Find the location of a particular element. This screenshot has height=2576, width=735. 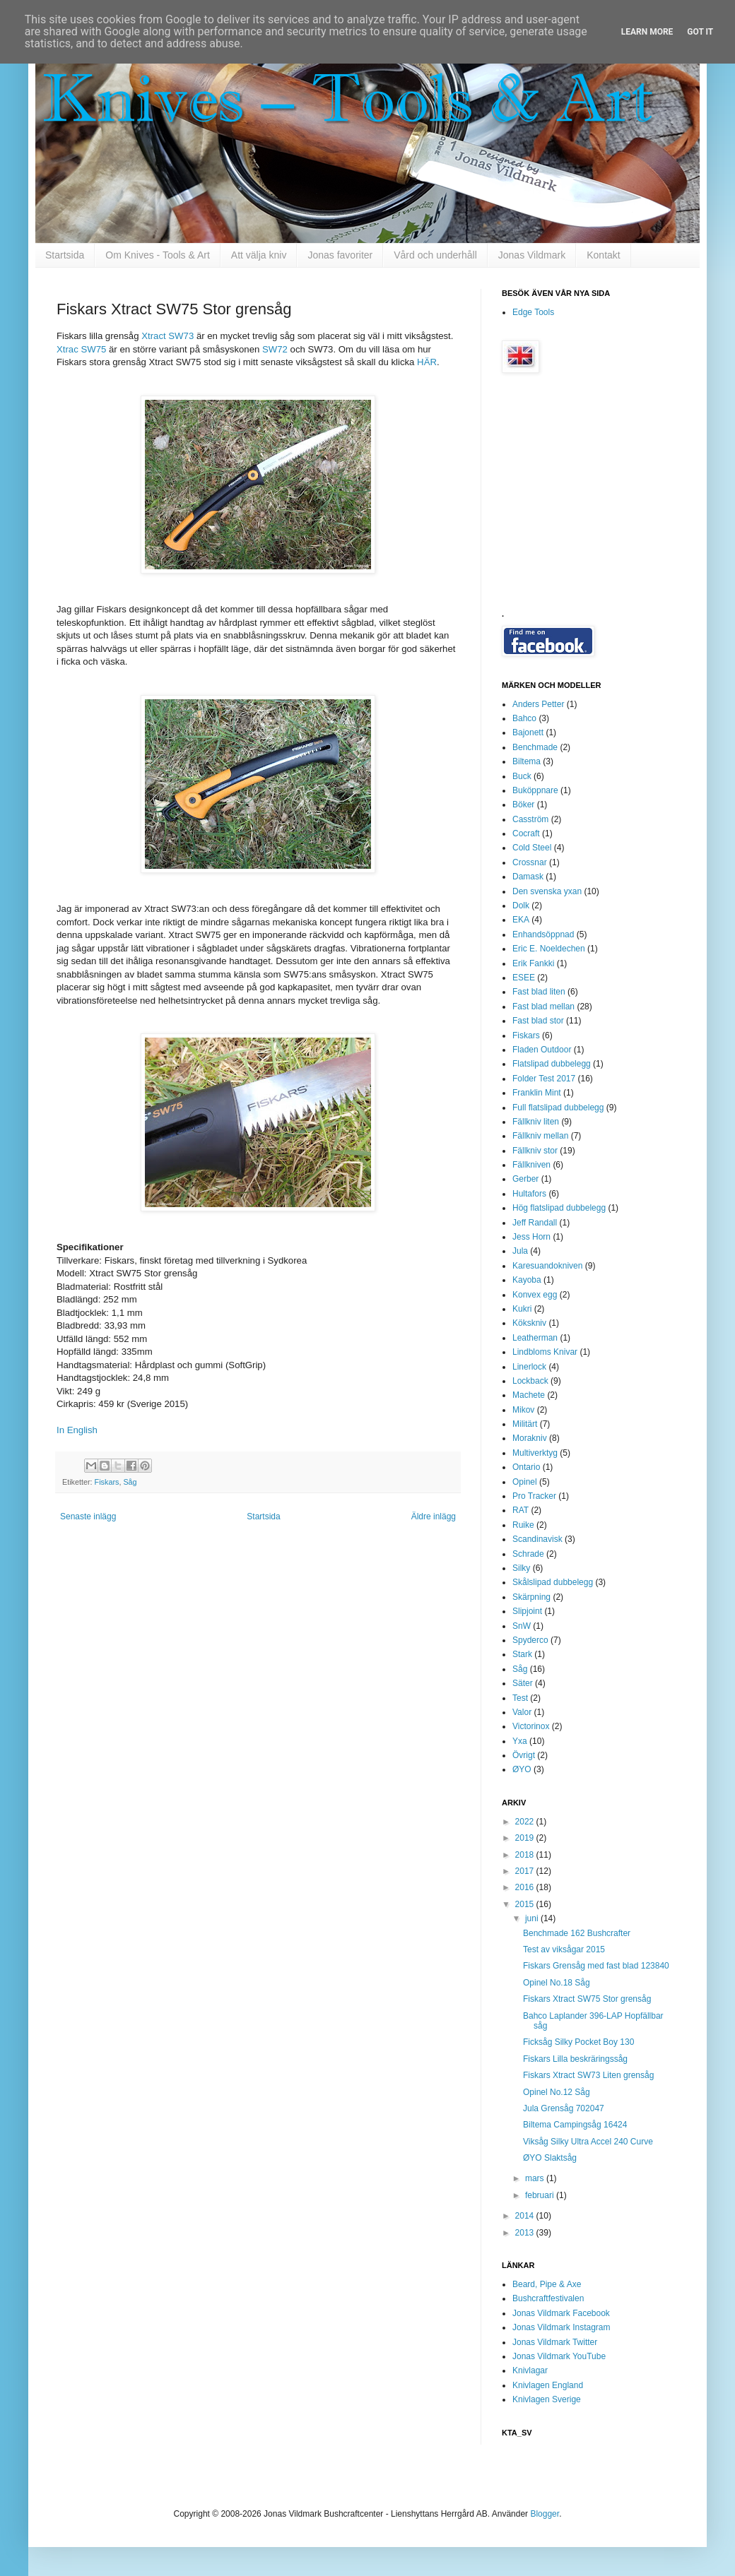

Buköppnare is located at coordinates (535, 790).